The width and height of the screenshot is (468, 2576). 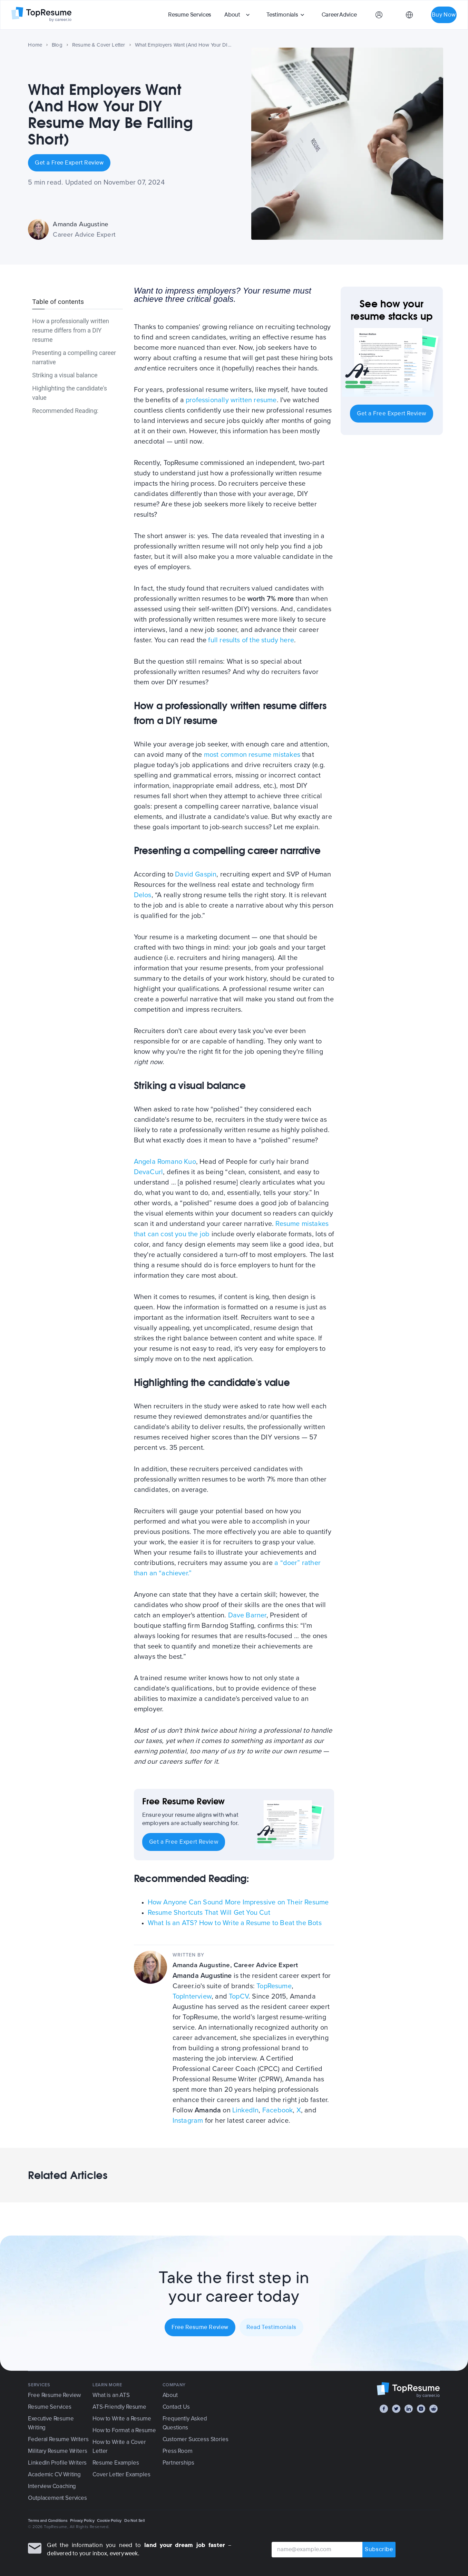 What do you see at coordinates (109, 2520) in the screenshot?
I see `Cookie Policy` at bounding box center [109, 2520].